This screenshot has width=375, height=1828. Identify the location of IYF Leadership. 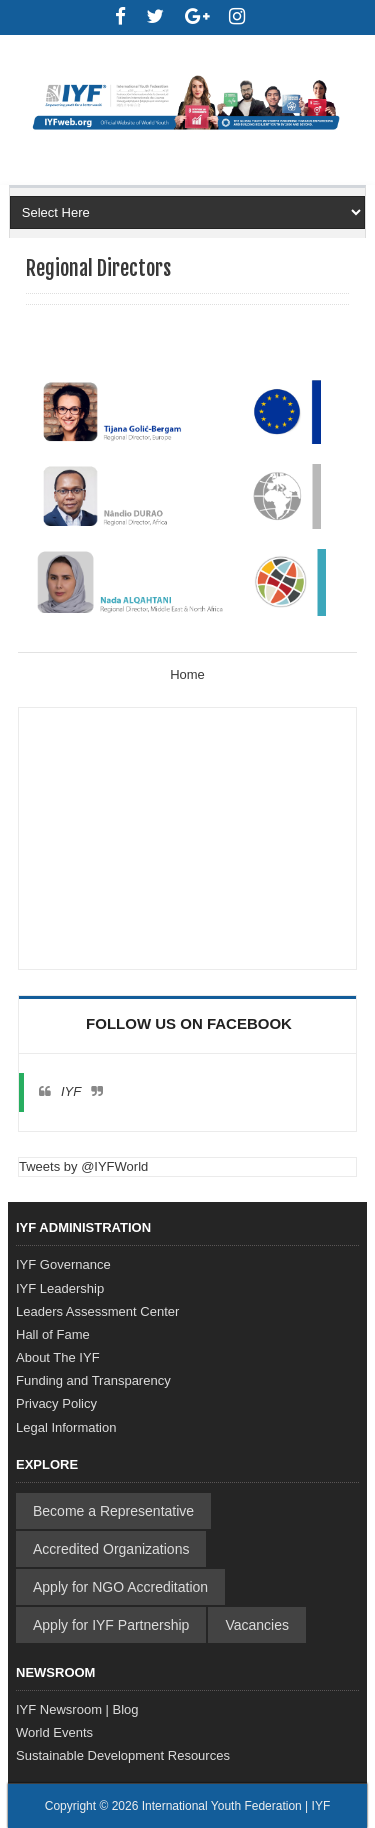
(60, 1288).